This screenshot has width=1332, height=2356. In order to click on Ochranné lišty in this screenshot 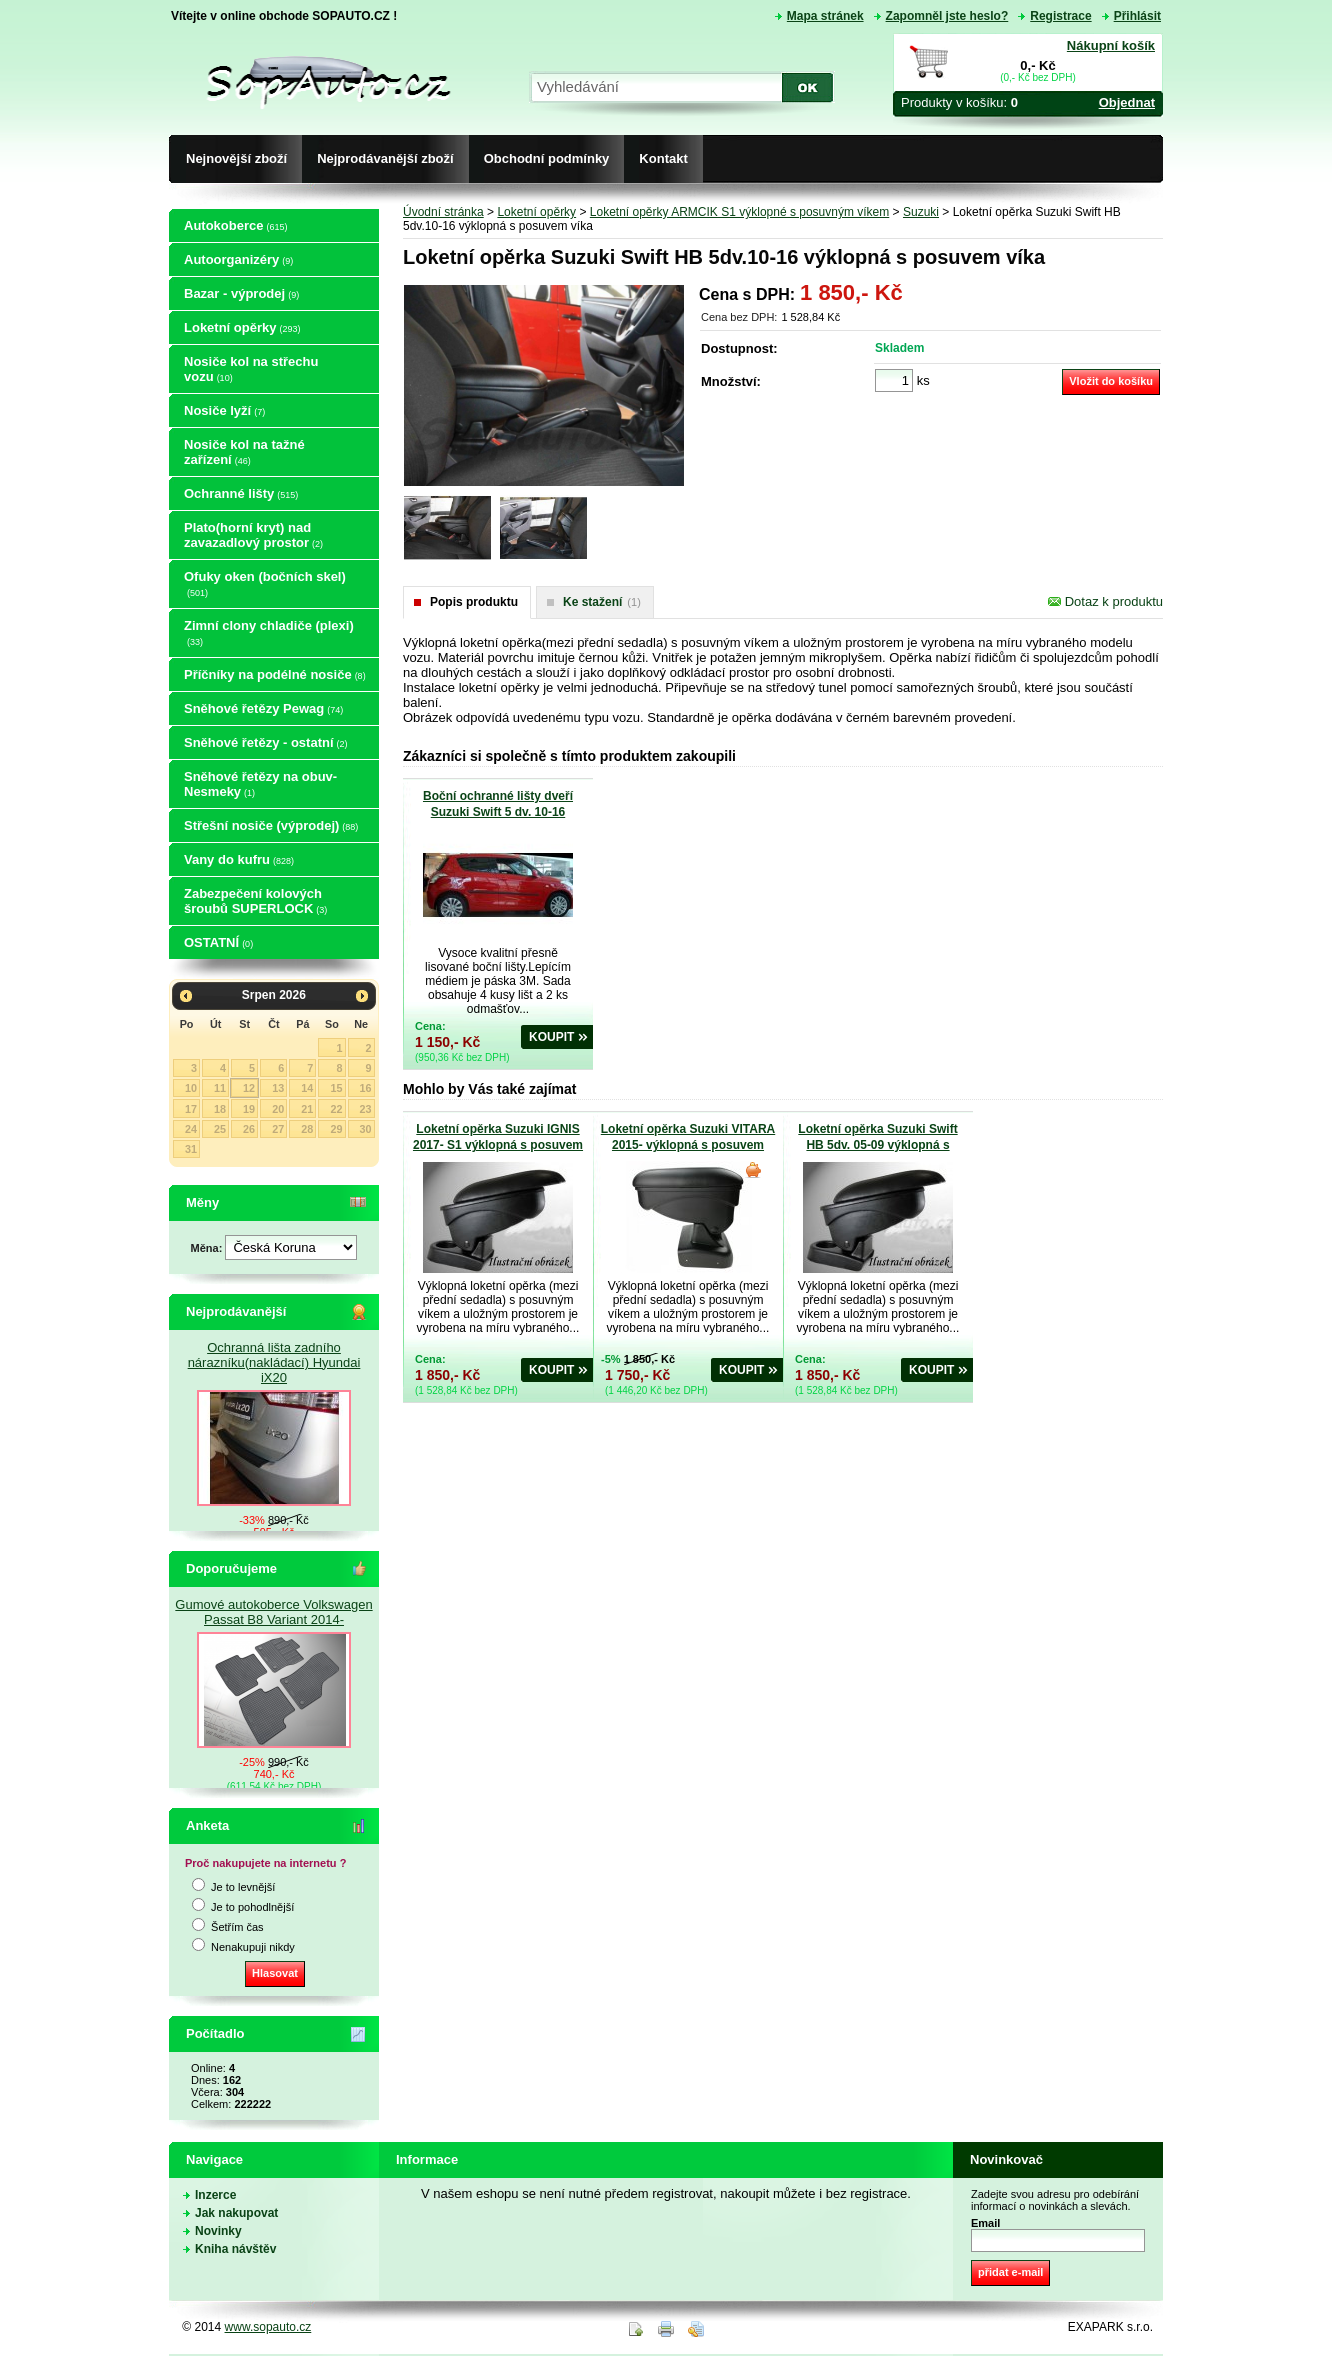, I will do `click(241, 493)`.